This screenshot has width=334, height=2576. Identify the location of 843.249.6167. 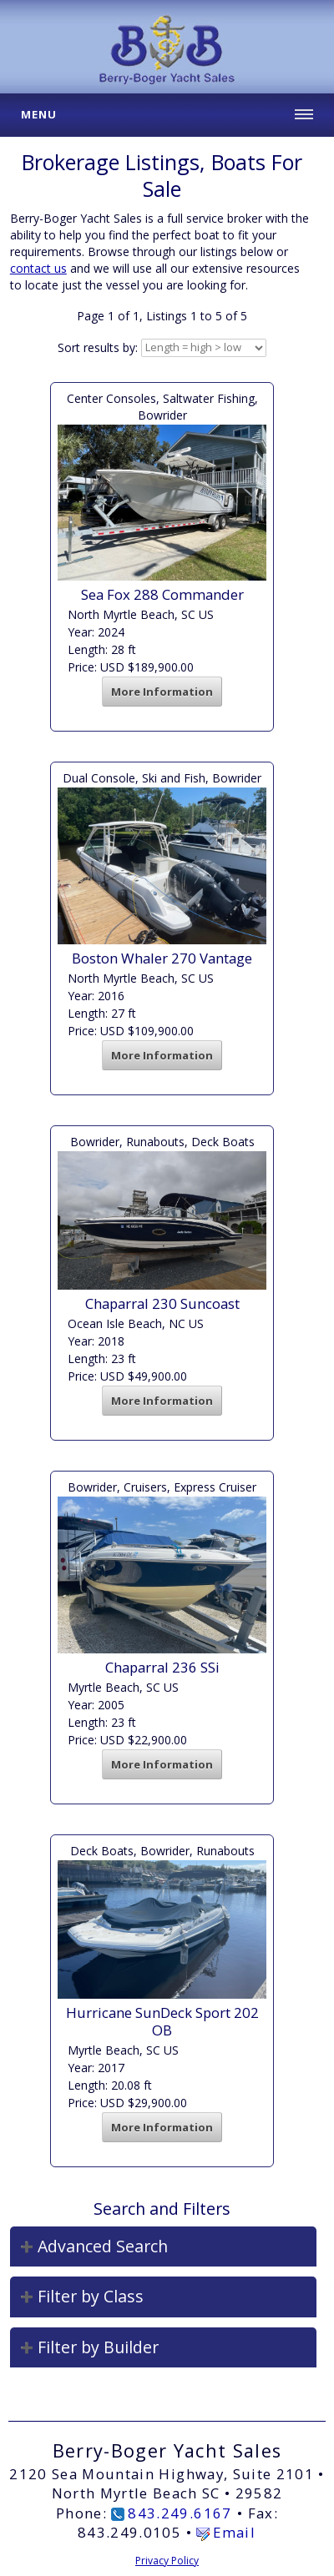
(179, 2513).